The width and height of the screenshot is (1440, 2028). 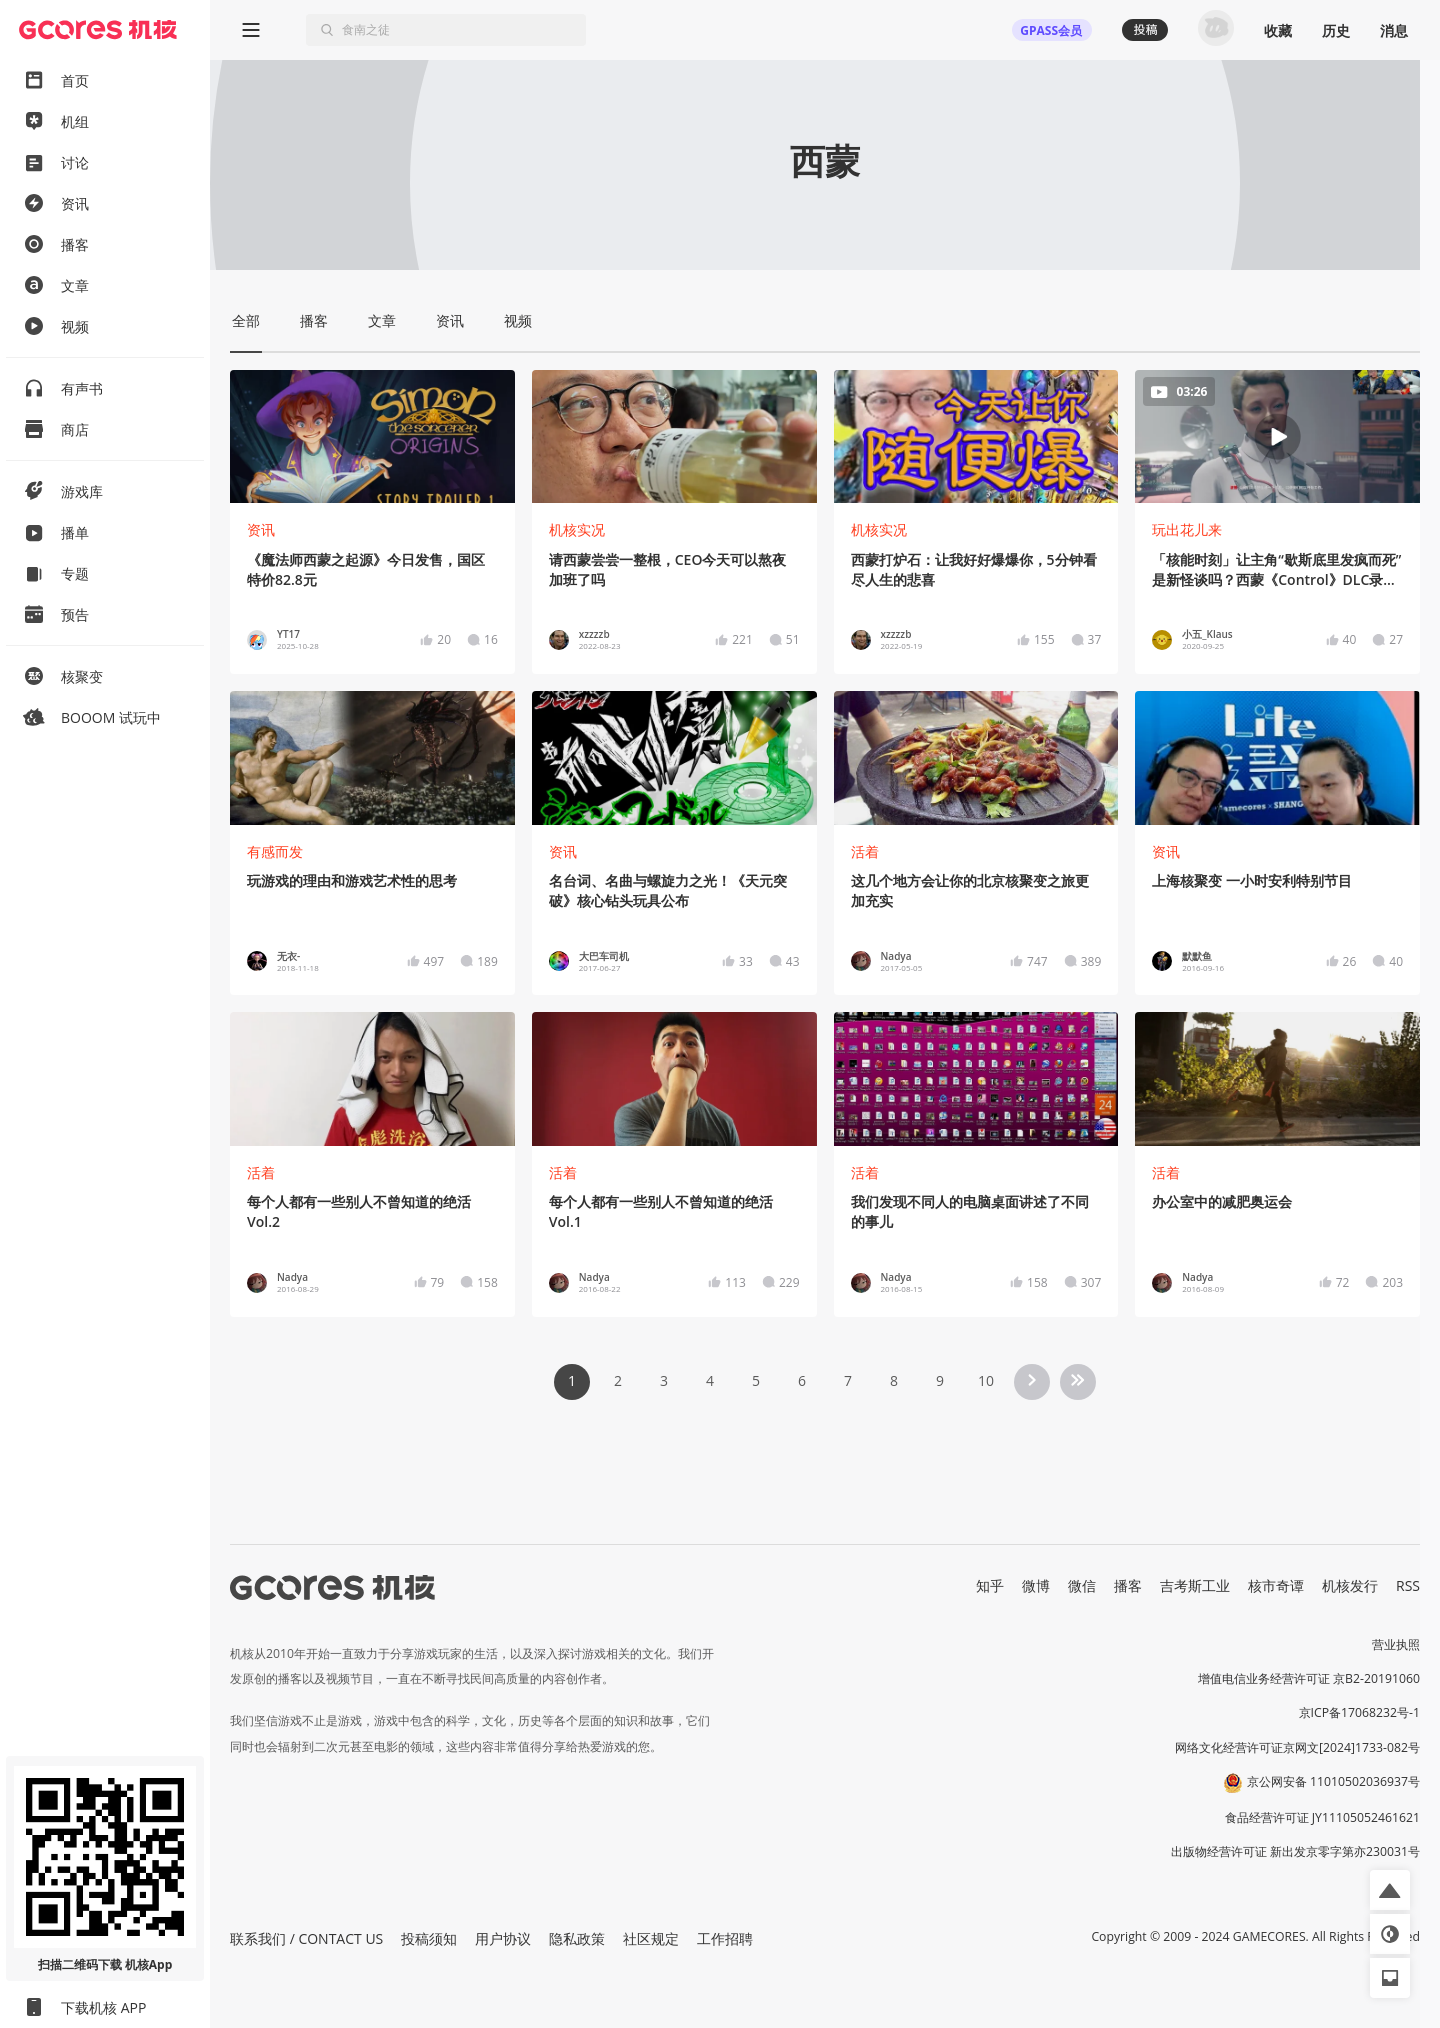 I want to click on 知乎, so click(x=990, y=1585).